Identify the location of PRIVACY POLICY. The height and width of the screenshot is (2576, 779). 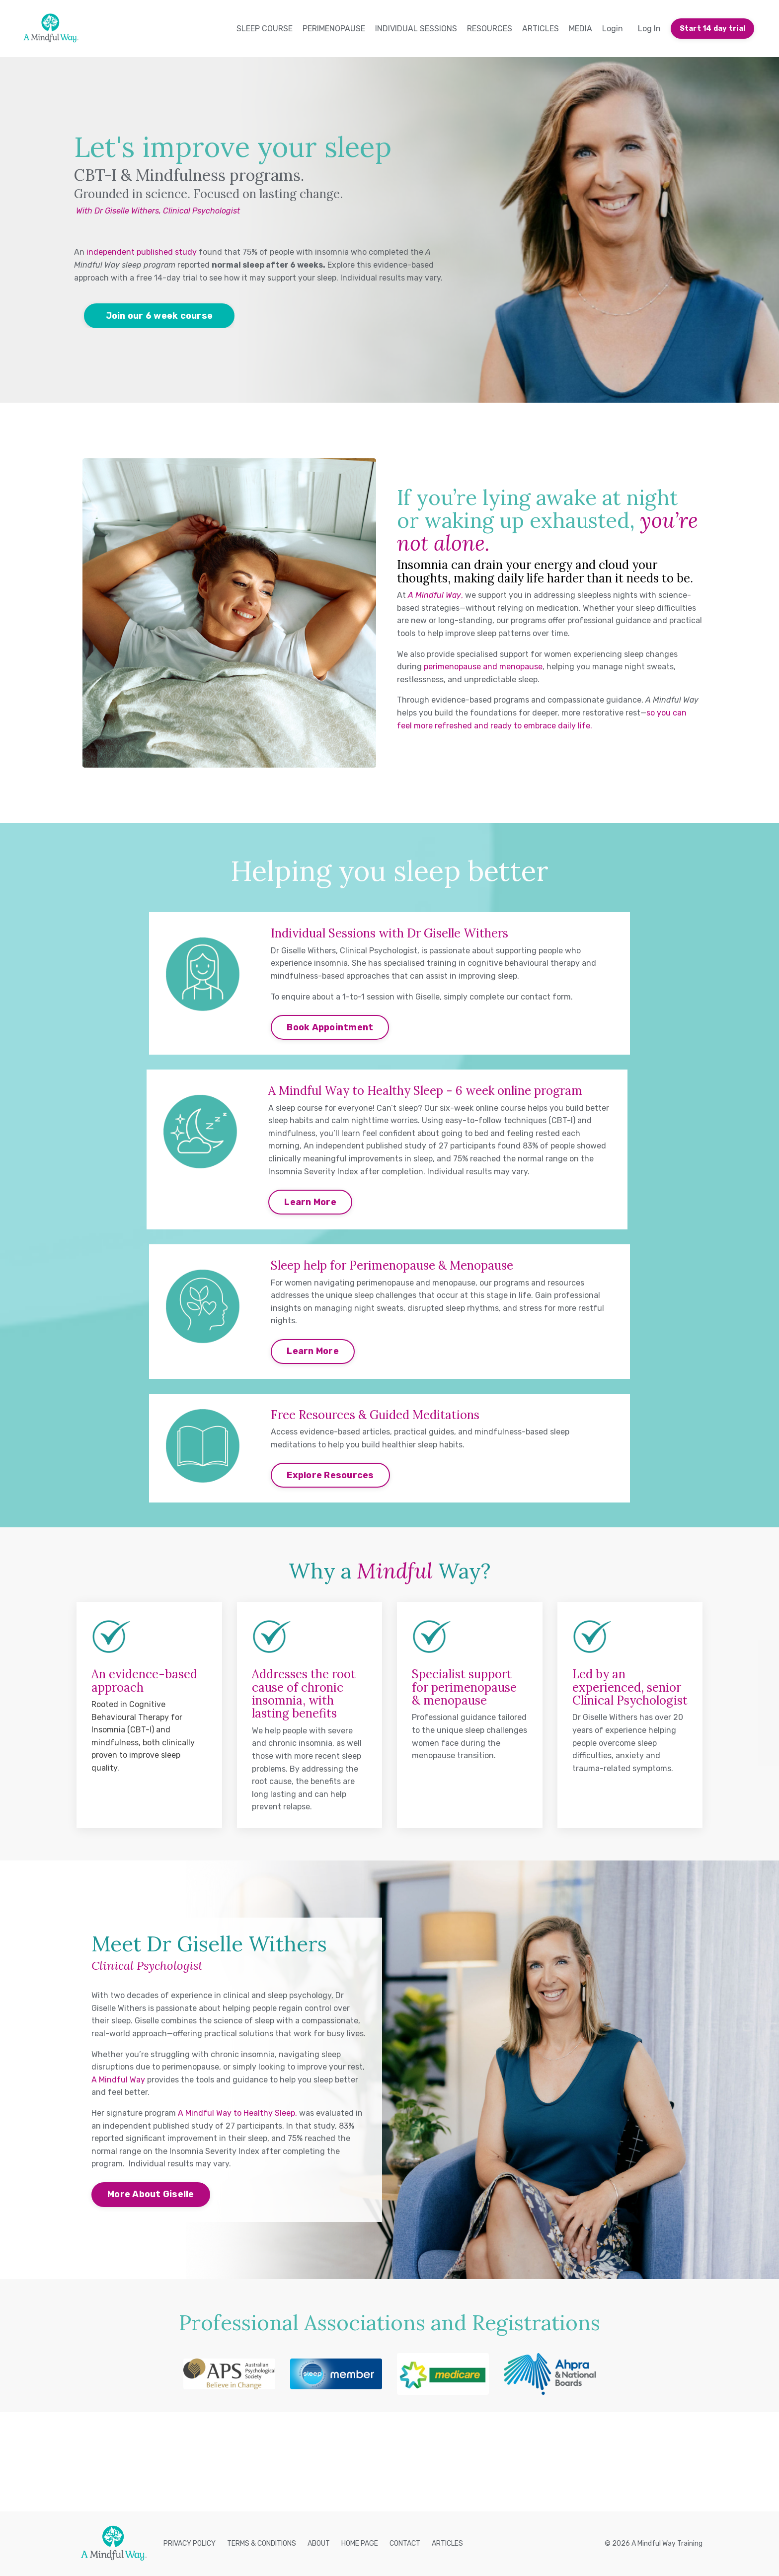
(189, 2543).